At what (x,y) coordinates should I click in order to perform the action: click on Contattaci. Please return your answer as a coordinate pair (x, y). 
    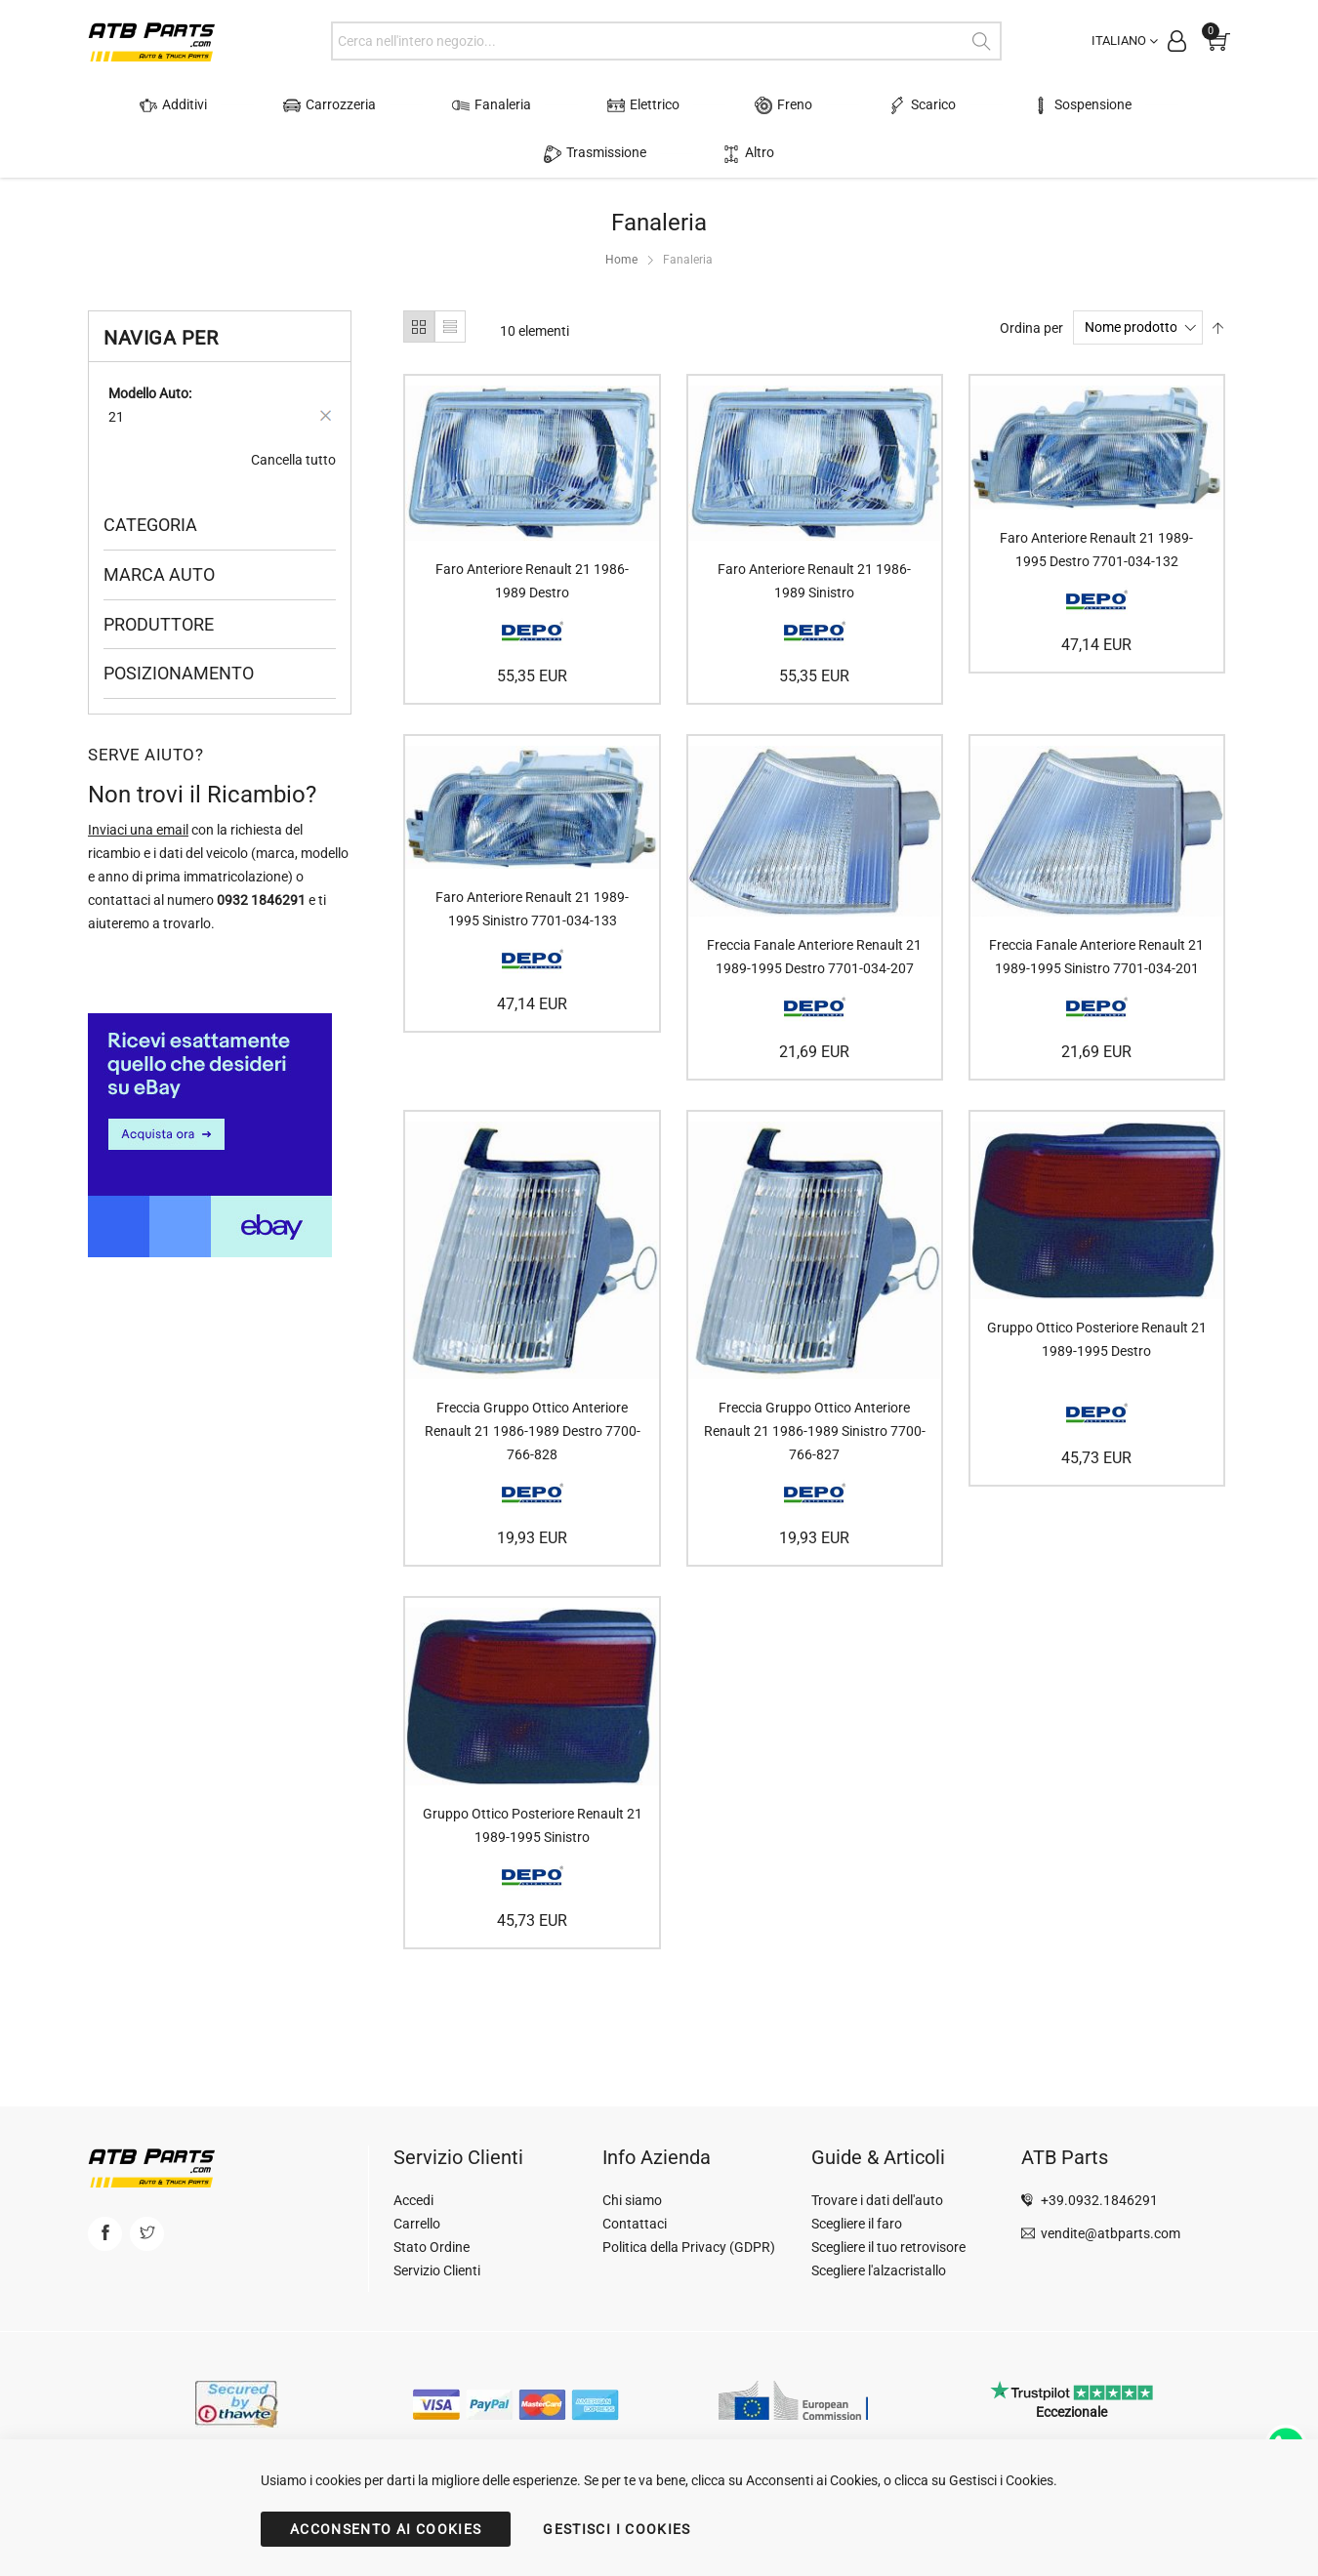
    Looking at the image, I should click on (634, 2223).